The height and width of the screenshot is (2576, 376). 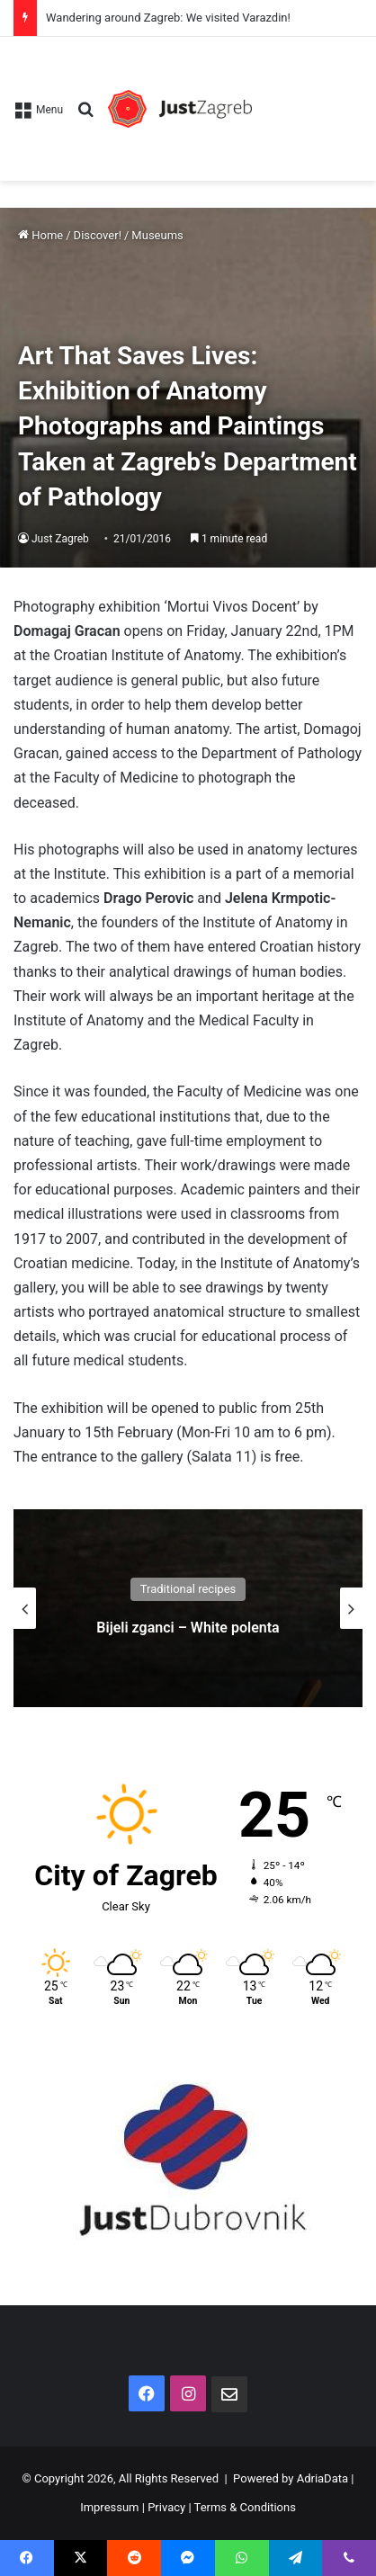 I want to click on Privacy, so click(x=166, y=2507).